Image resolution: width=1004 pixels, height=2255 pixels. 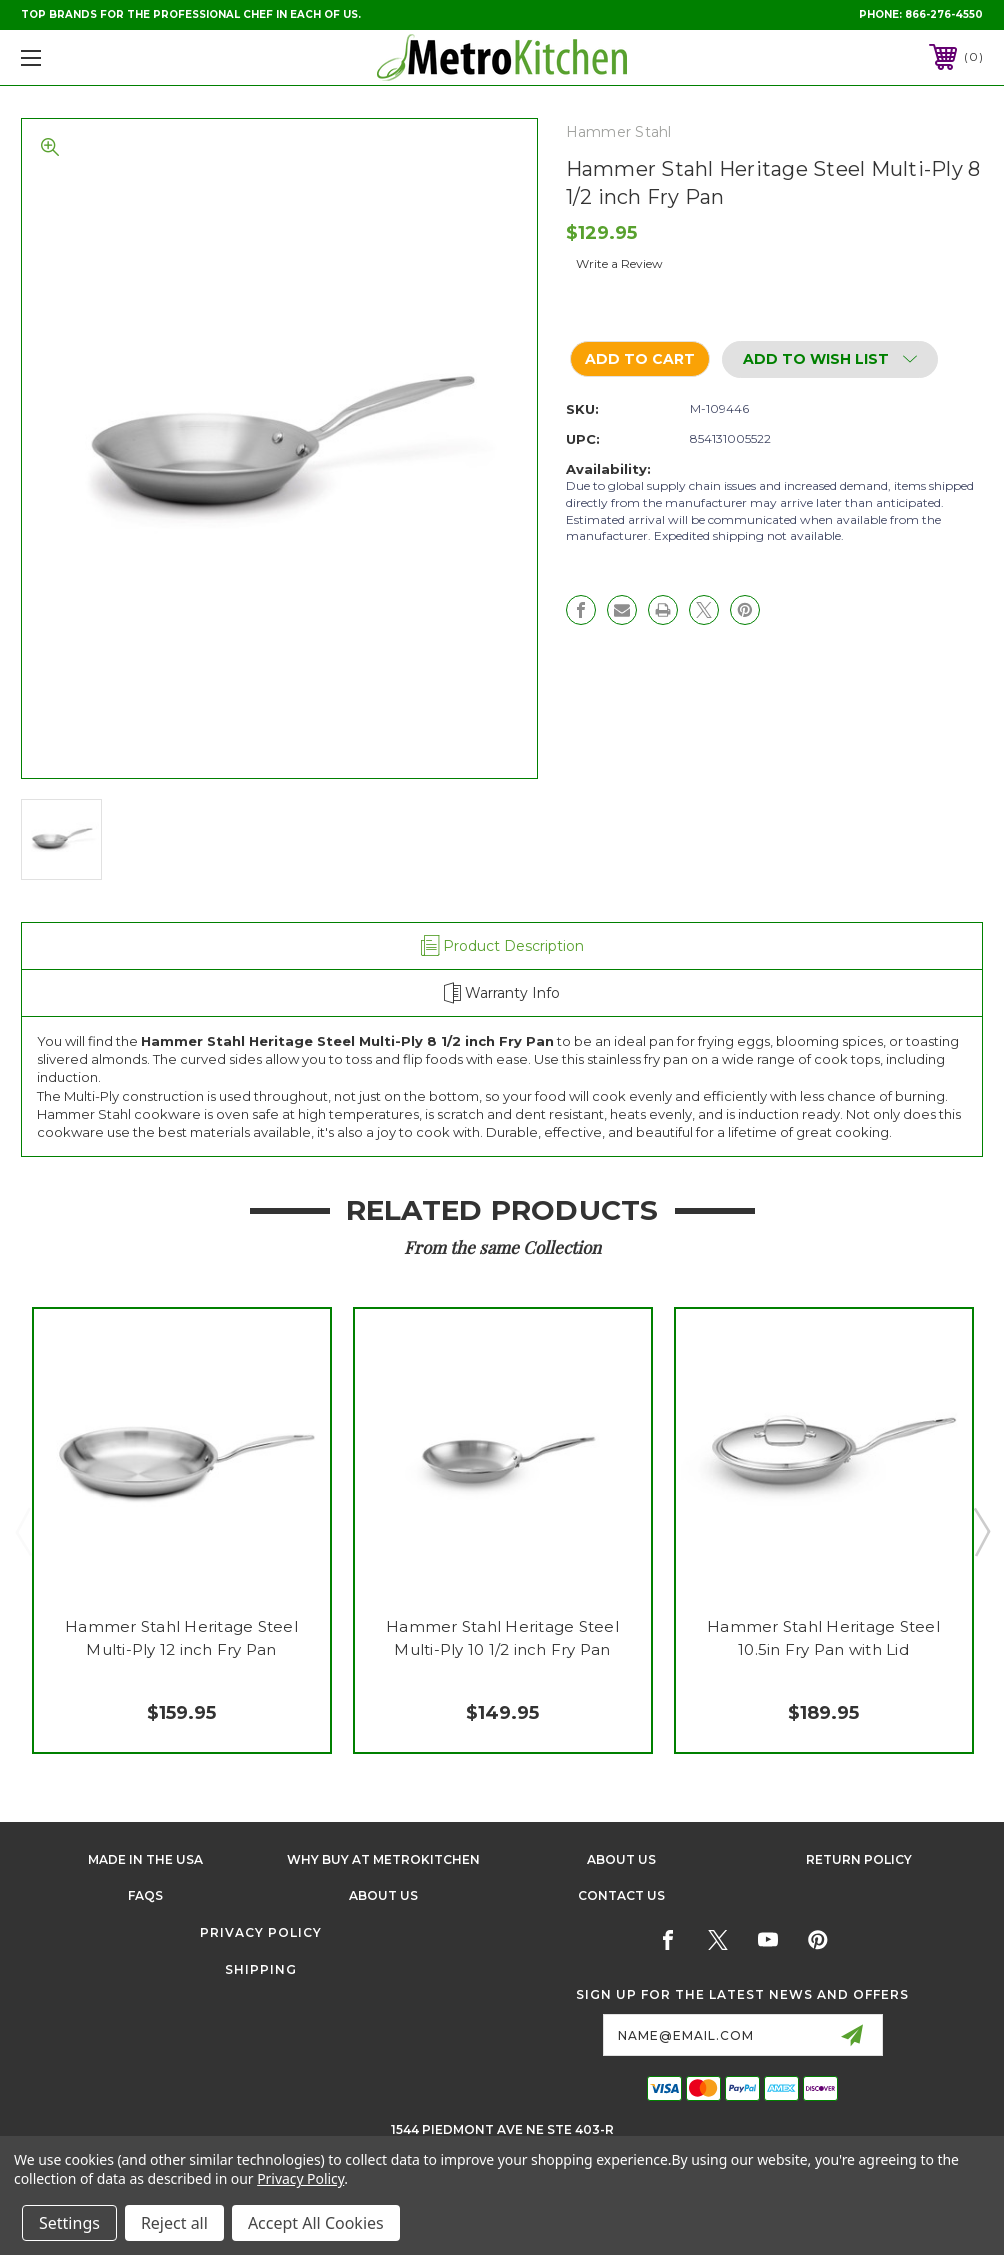 I want to click on Hammer Stahl Heritage Steel 10.5in Fry Pan with Lid, so click(x=823, y=1638).